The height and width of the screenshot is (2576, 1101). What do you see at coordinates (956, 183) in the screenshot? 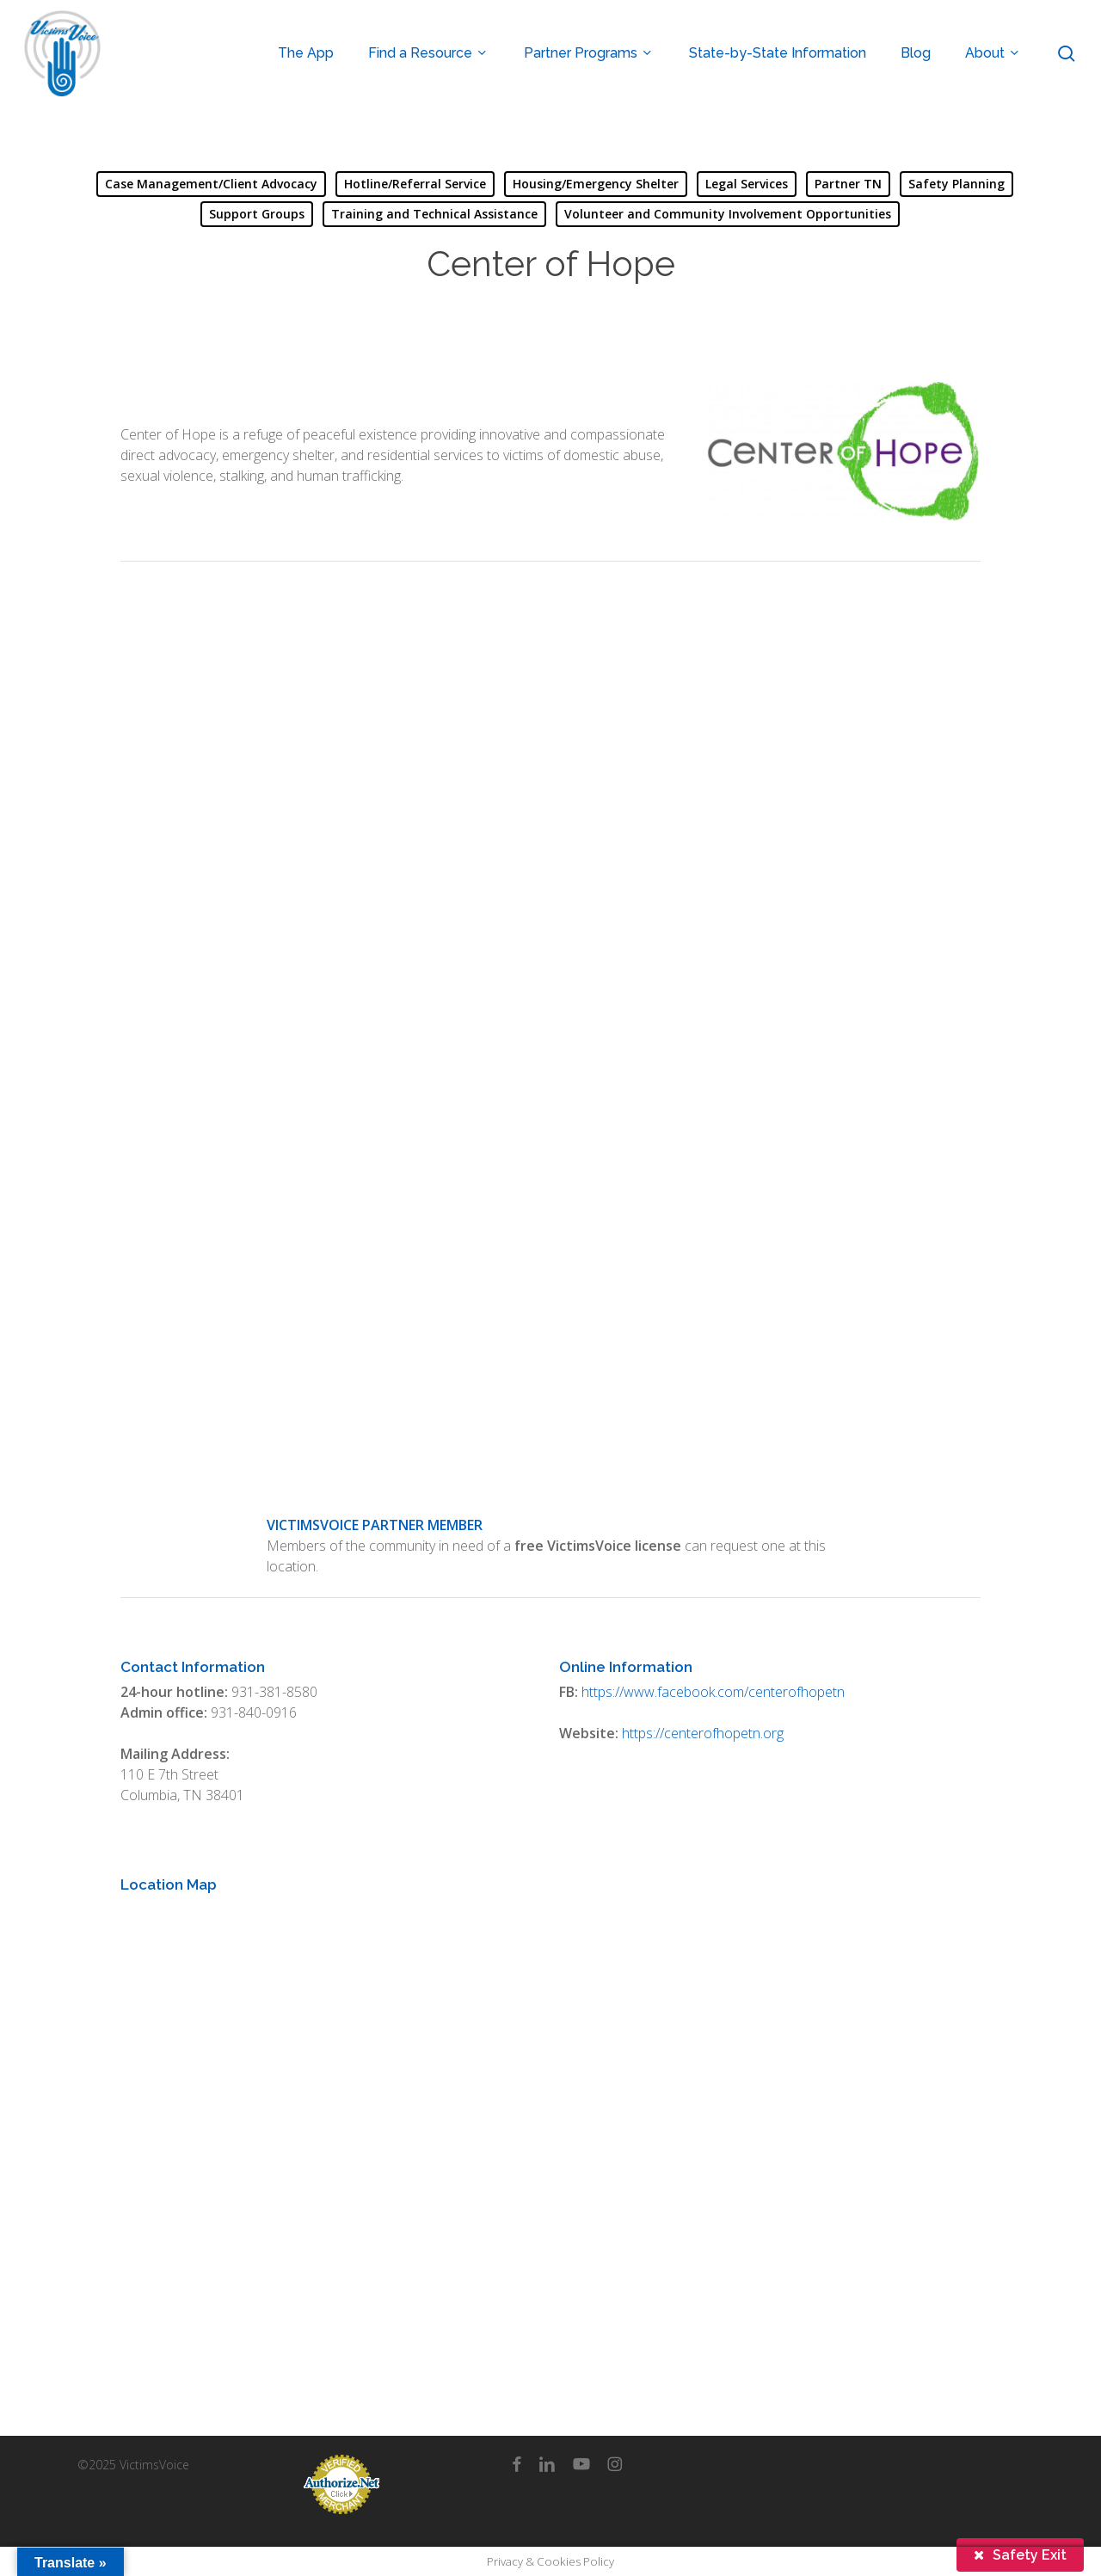
I see `Safety Planning` at bounding box center [956, 183].